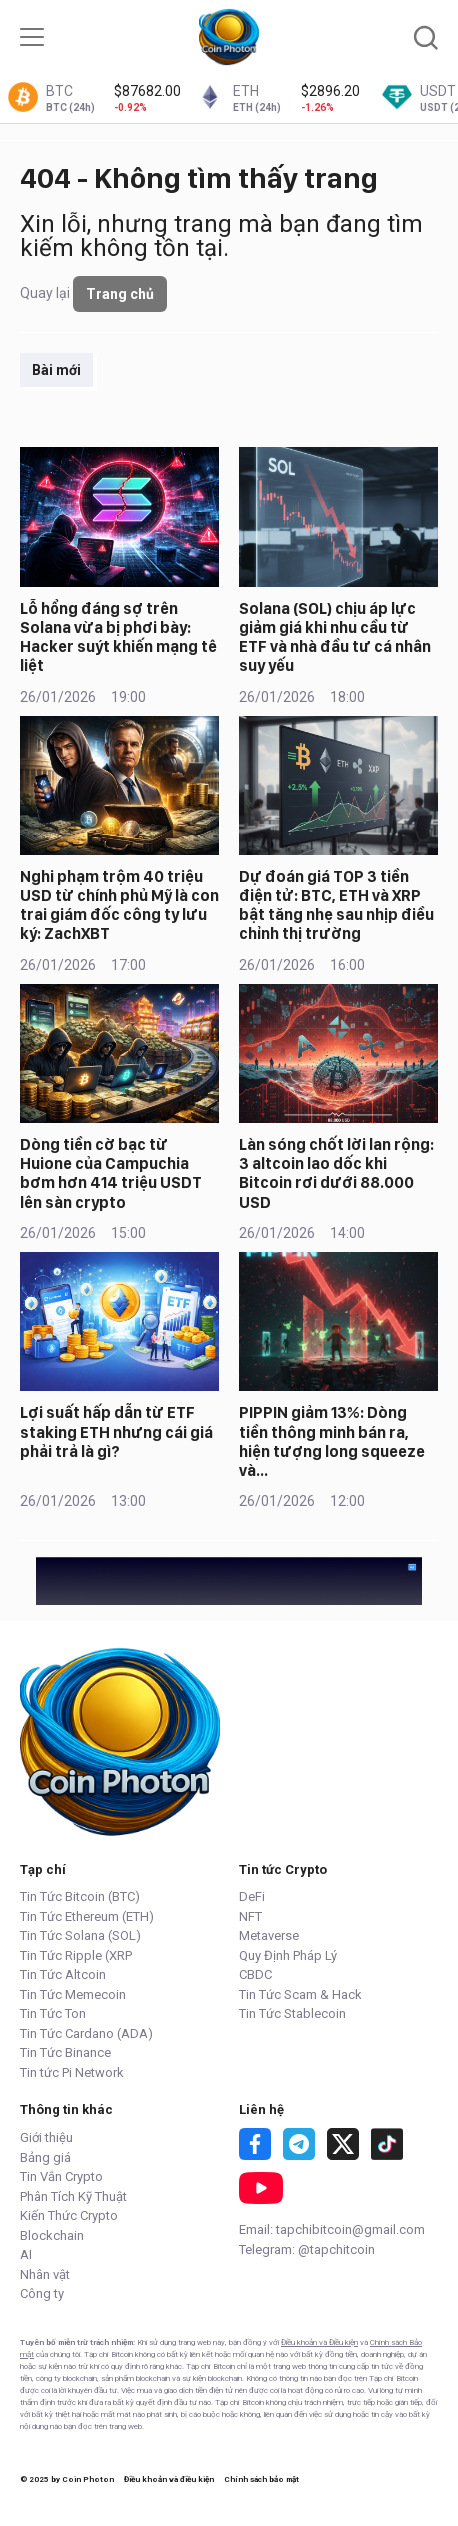 The width and height of the screenshot is (458, 2526). Describe the element at coordinates (86, 2033) in the screenshot. I see `Tin Tức Cardano (ADA)` at that location.